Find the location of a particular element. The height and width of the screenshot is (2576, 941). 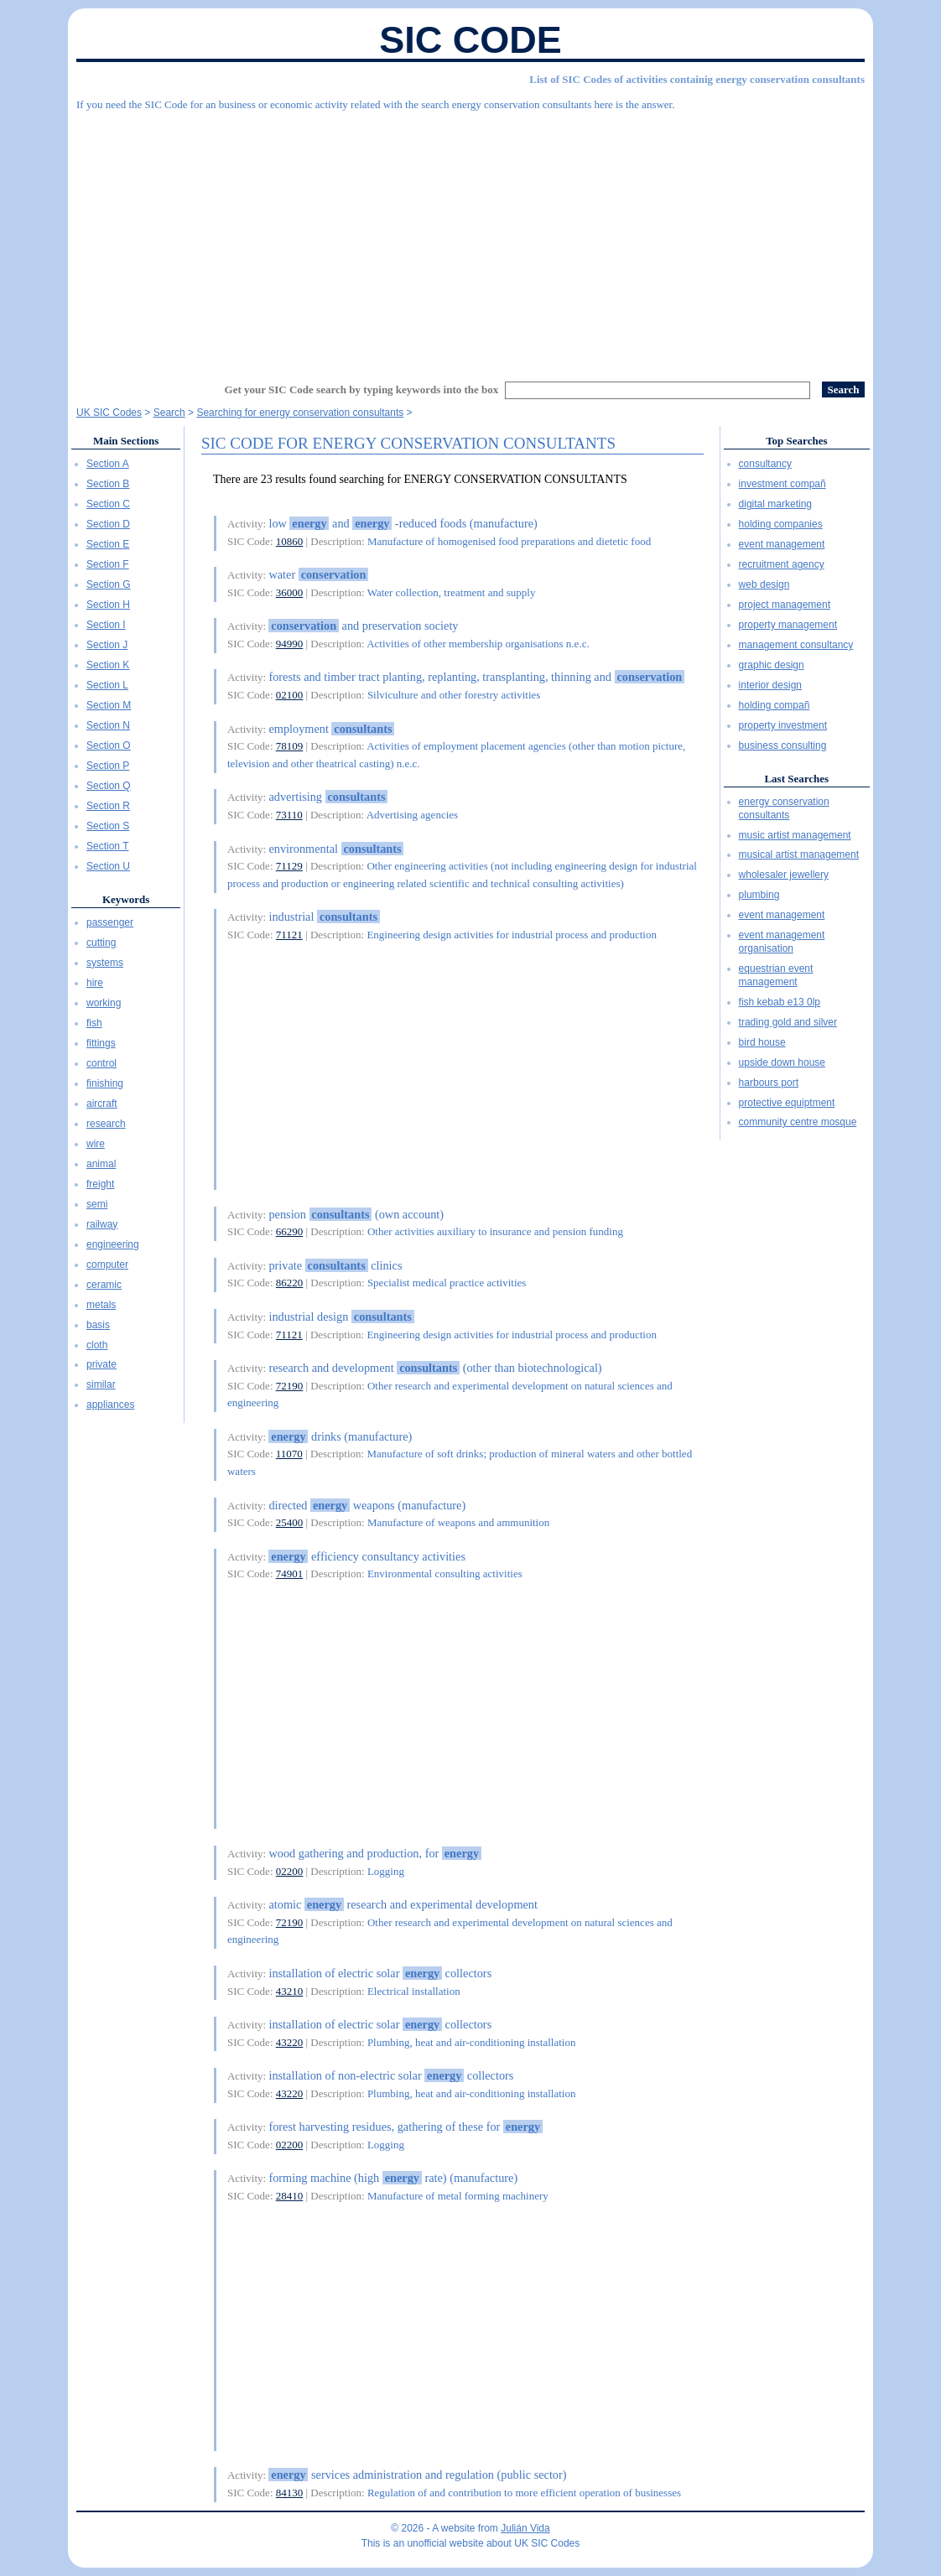

SIC Code is located at coordinates (470, 39).